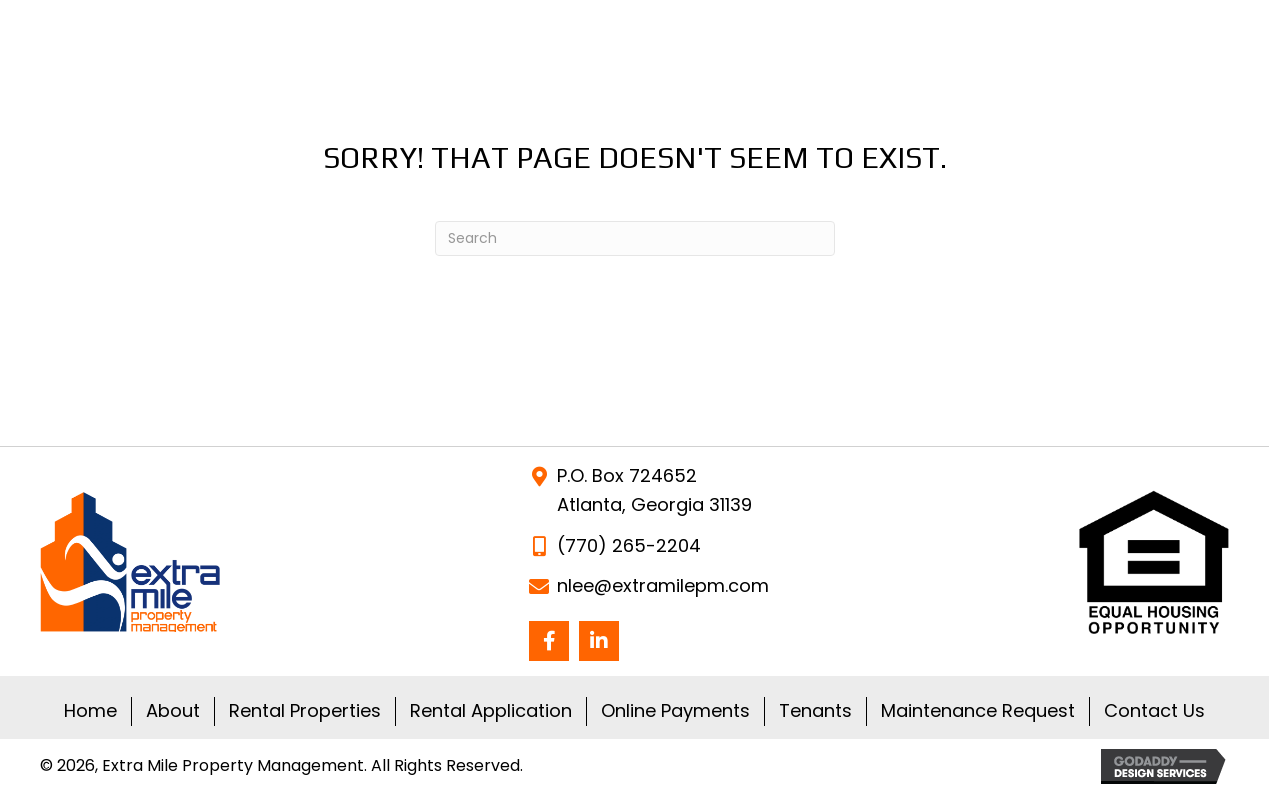 The width and height of the screenshot is (1269, 794). Describe the element at coordinates (675, 710) in the screenshot. I see `Online Payments` at that location.